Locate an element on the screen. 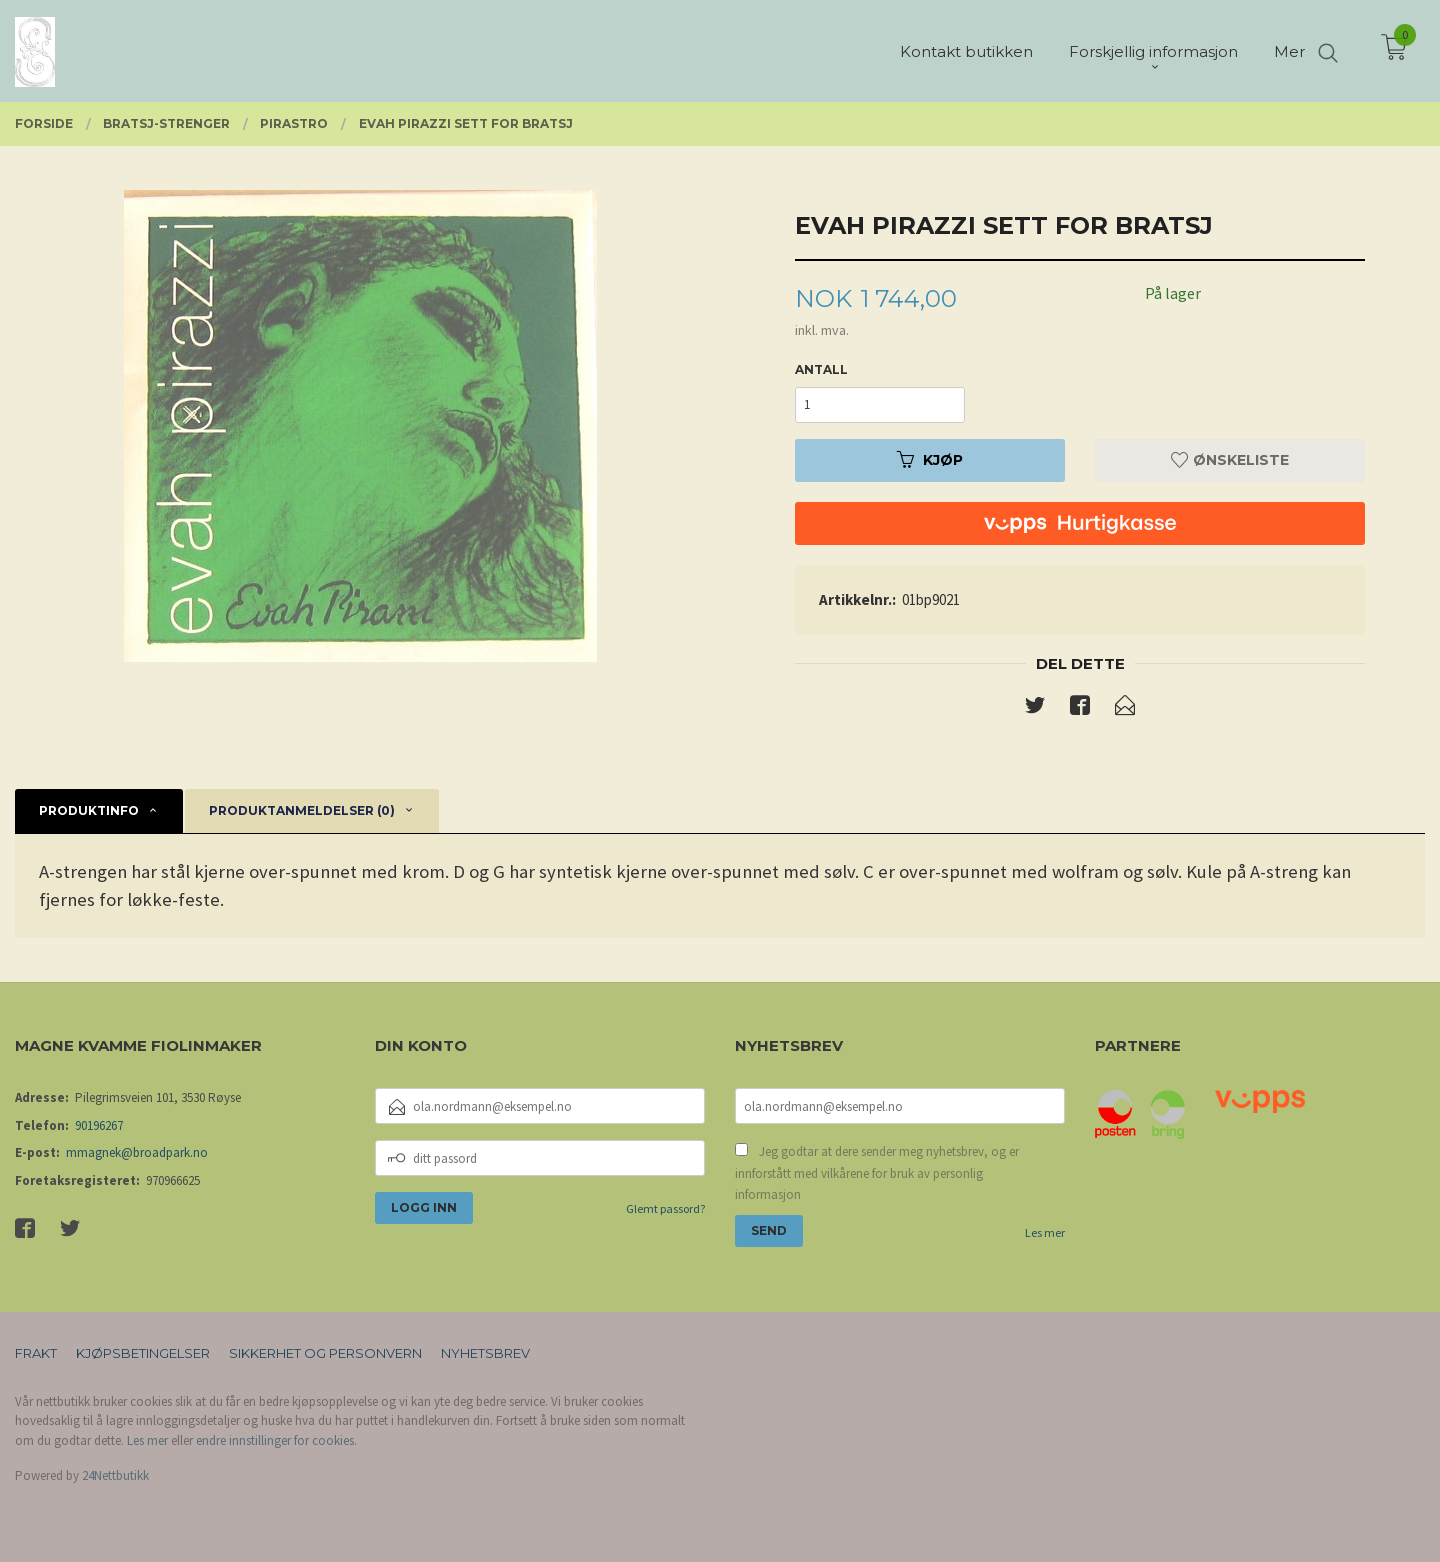 The width and height of the screenshot is (1440, 1562). mmagnek@broadpark.no is located at coordinates (137, 1152).